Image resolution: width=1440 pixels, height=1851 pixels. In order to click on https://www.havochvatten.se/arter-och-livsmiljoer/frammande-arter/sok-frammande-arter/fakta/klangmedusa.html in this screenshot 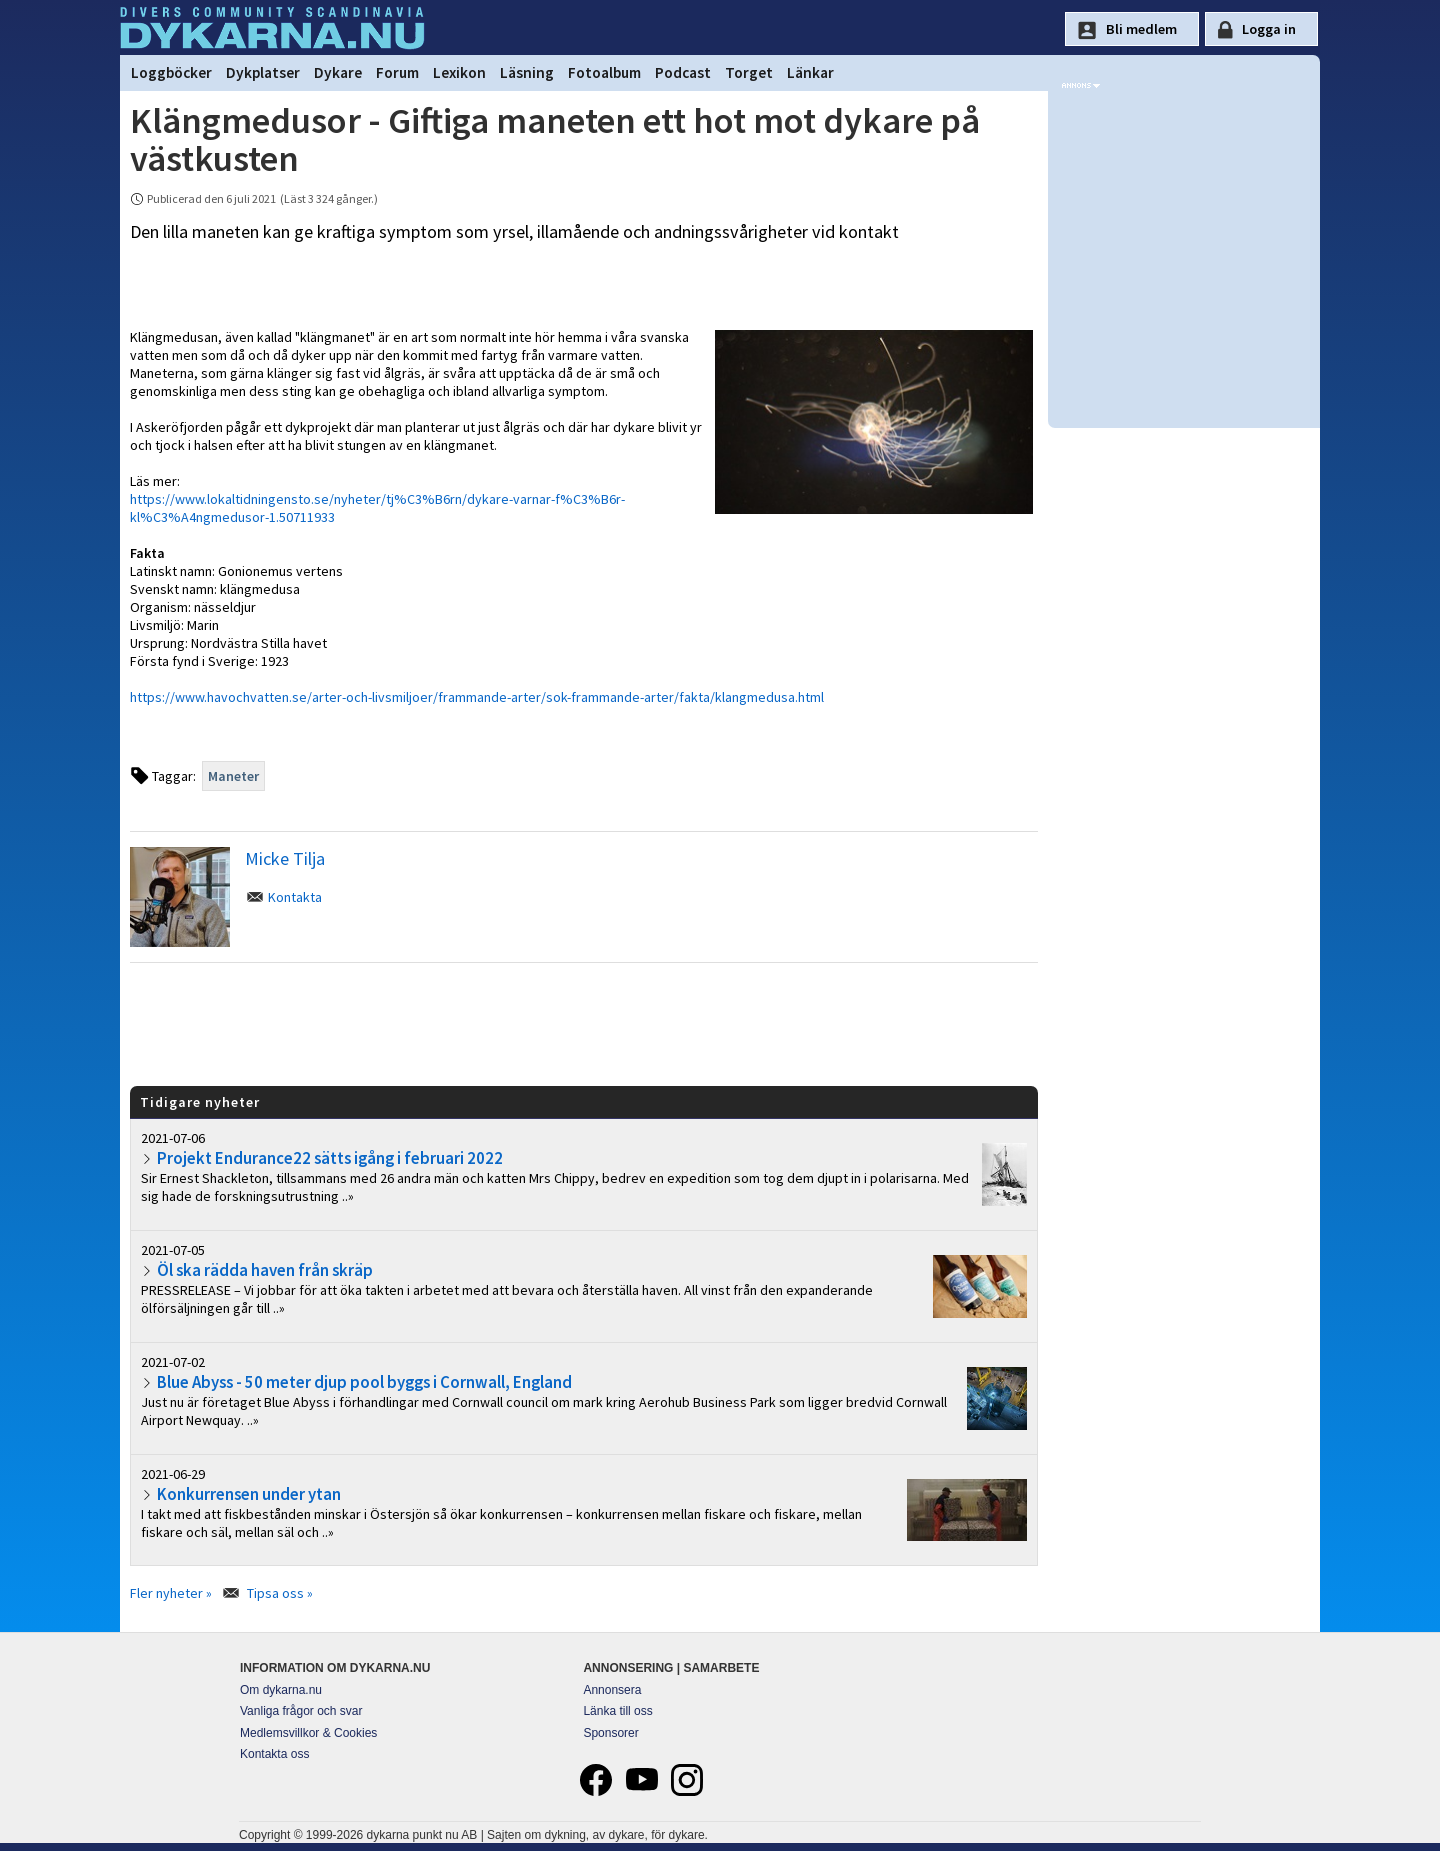, I will do `click(477, 697)`.